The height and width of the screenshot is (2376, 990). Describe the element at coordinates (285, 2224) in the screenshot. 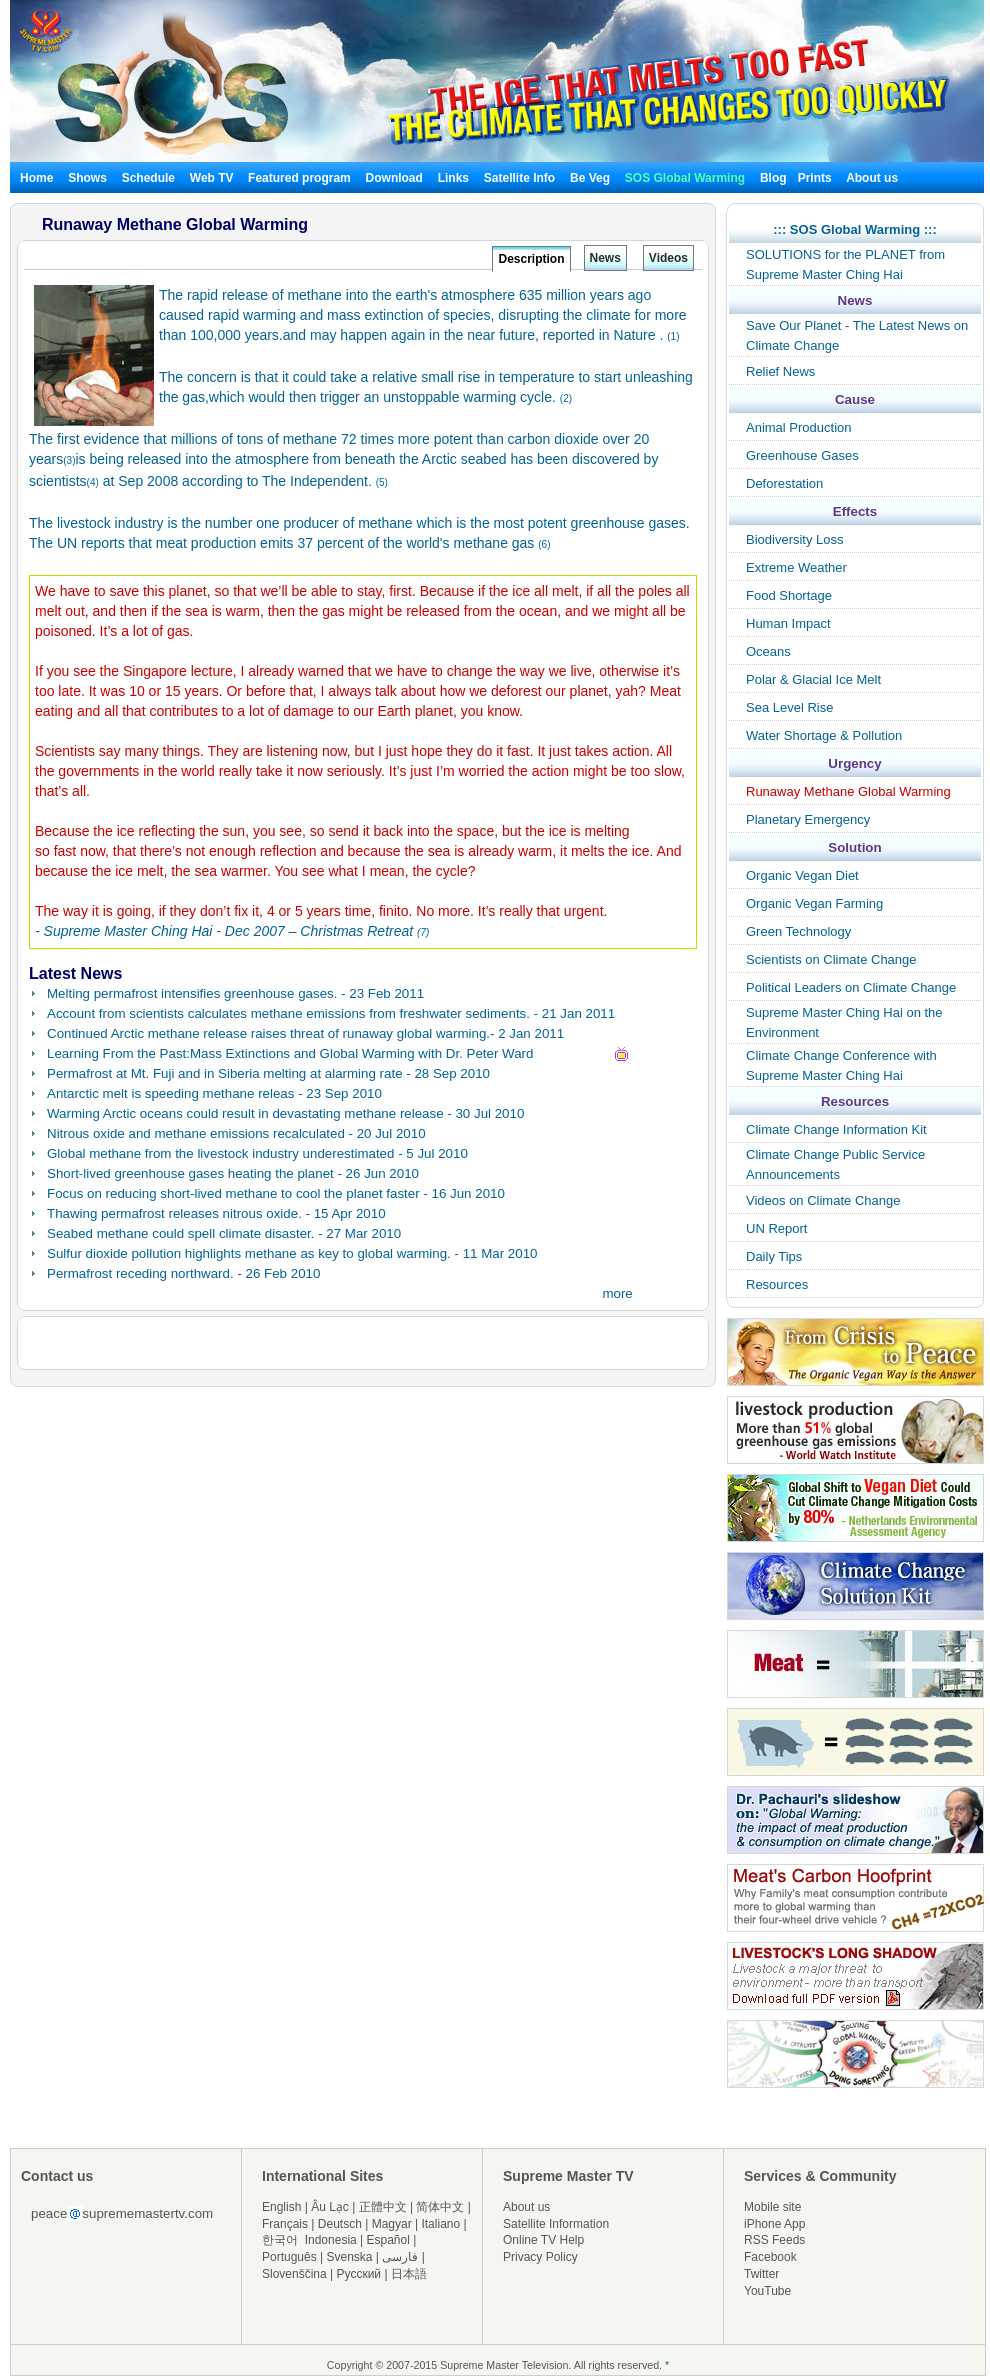

I see `Français` at that location.